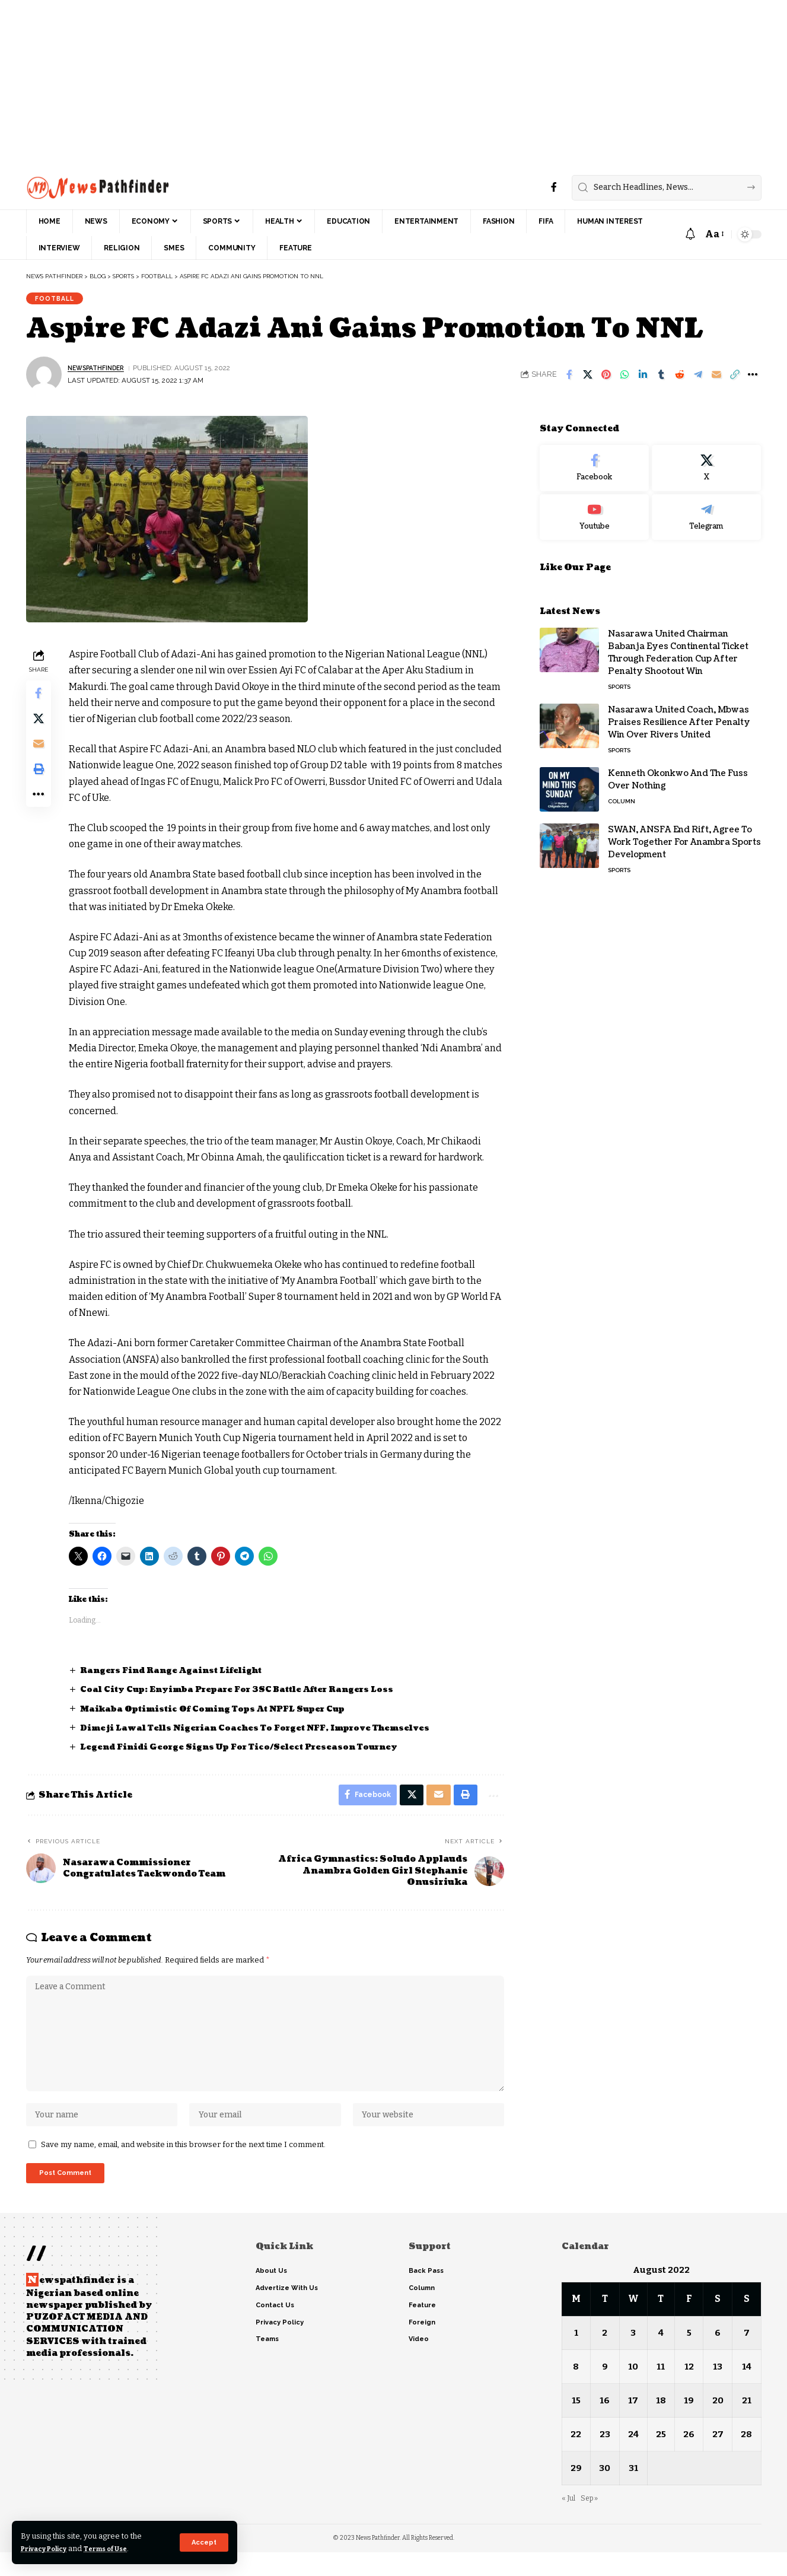  Describe the element at coordinates (678, 648) in the screenshot. I see `Nasarawa United Chairman Babanja Eyes Continental Ticket Through Federation Cup After Penalty Shootout Win` at that location.